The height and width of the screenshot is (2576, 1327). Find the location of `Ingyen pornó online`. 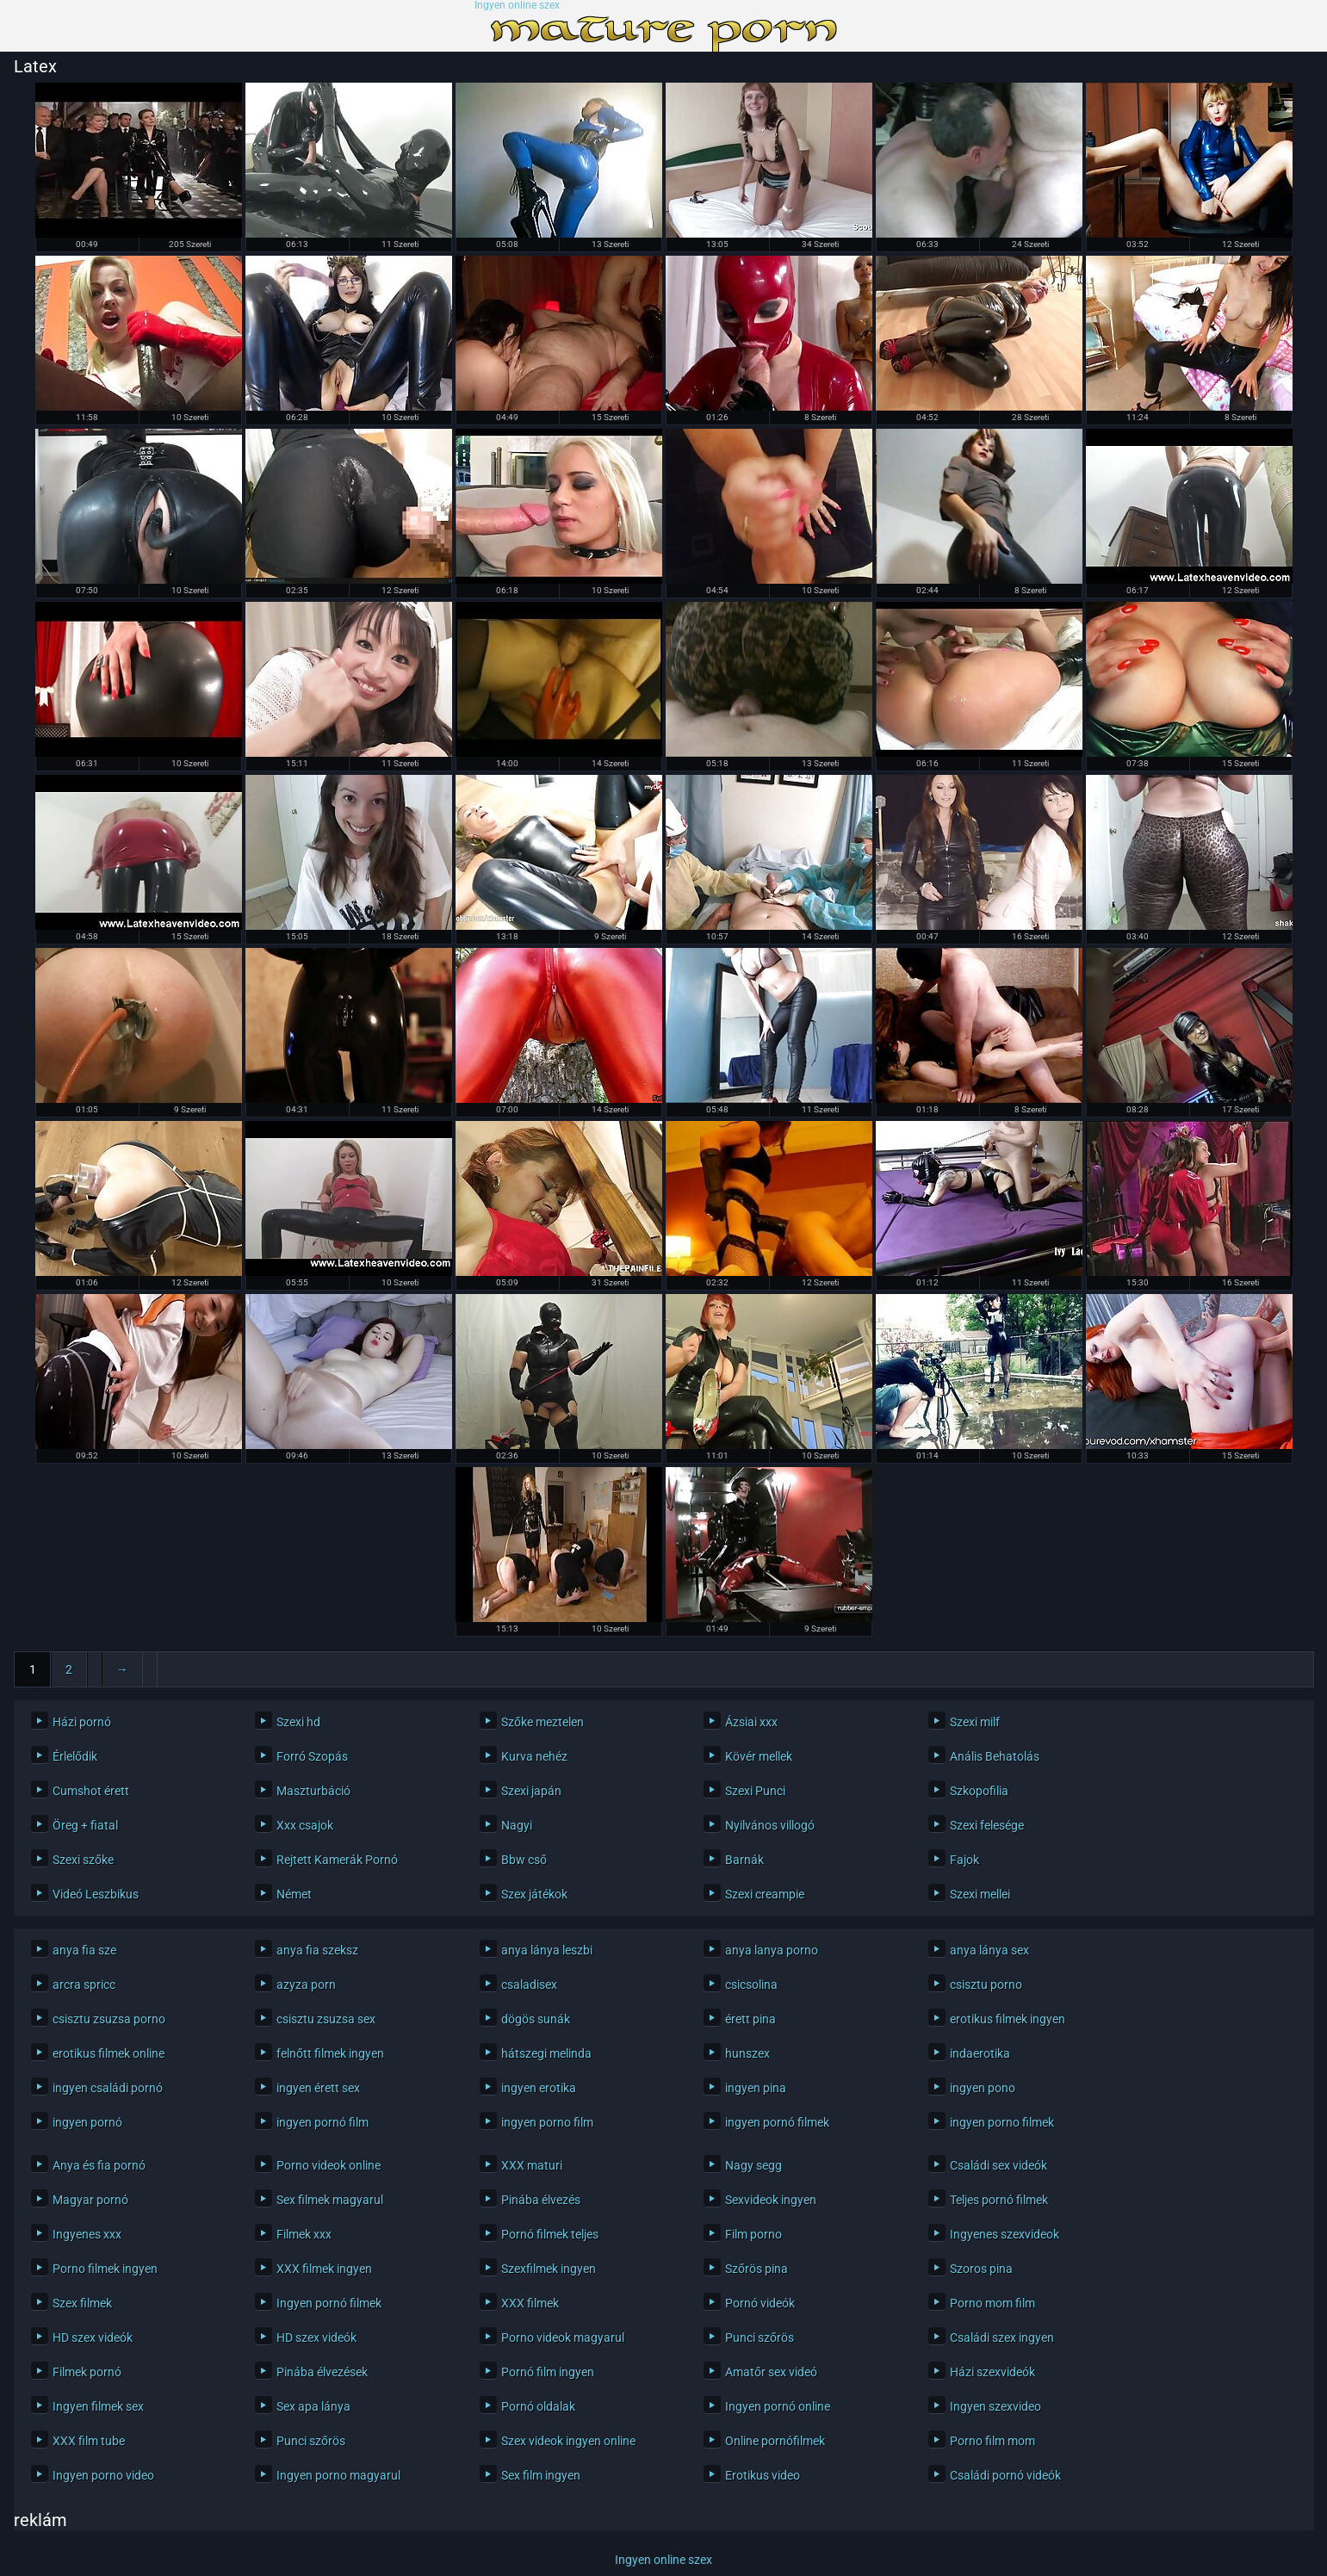

Ingyen pornó online is located at coordinates (777, 2406).